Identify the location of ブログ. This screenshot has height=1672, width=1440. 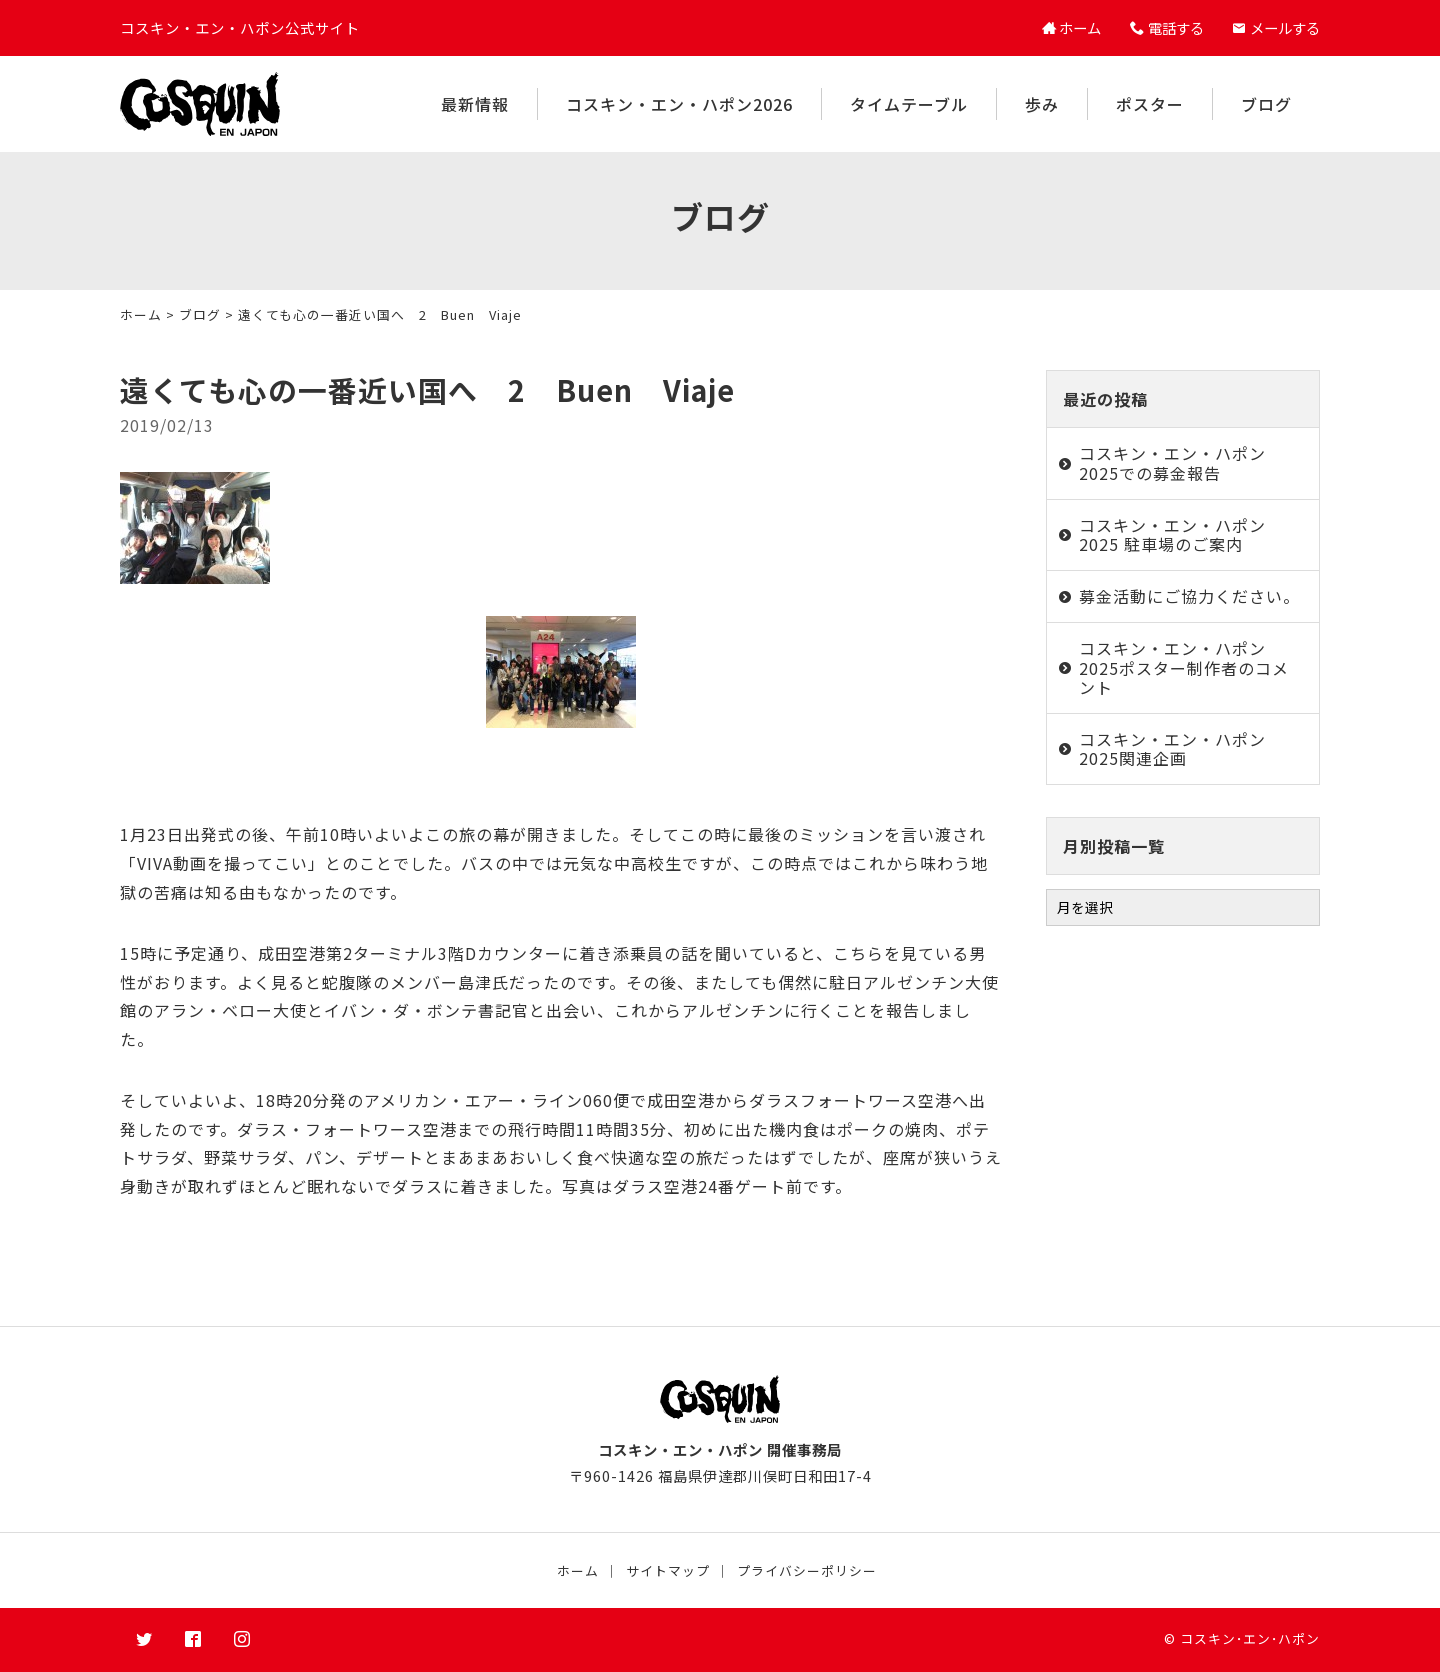
(1266, 104).